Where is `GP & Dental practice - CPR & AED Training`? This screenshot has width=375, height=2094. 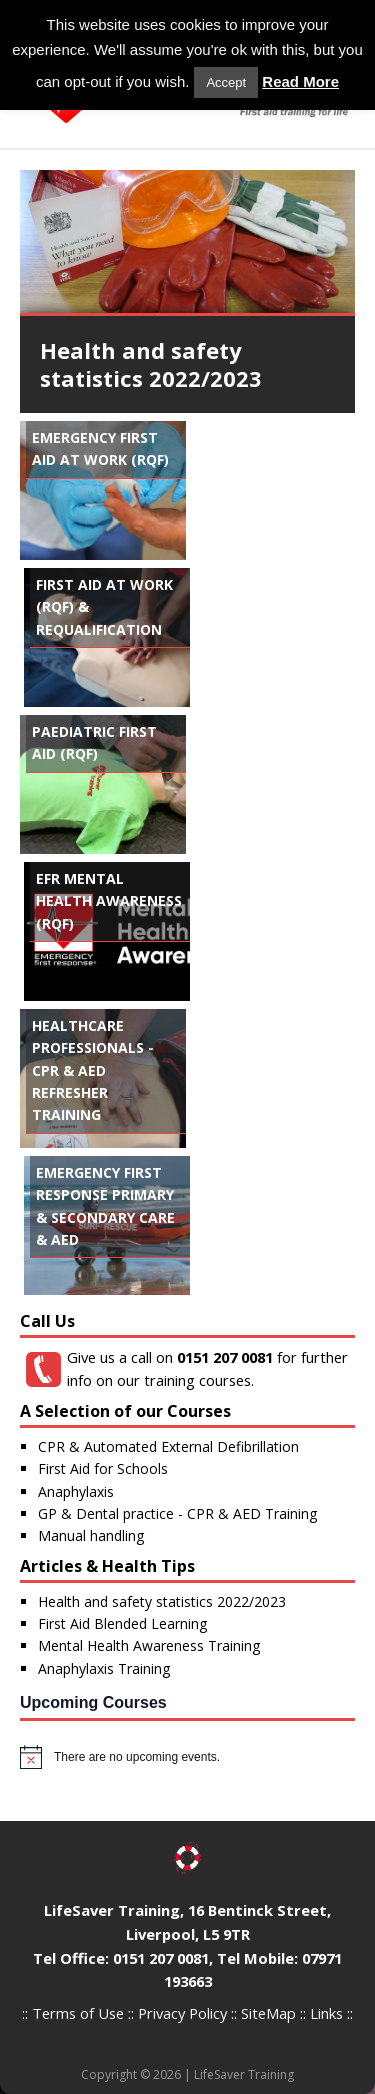 GP & Dental practice - CPR & AED Training is located at coordinates (177, 1513).